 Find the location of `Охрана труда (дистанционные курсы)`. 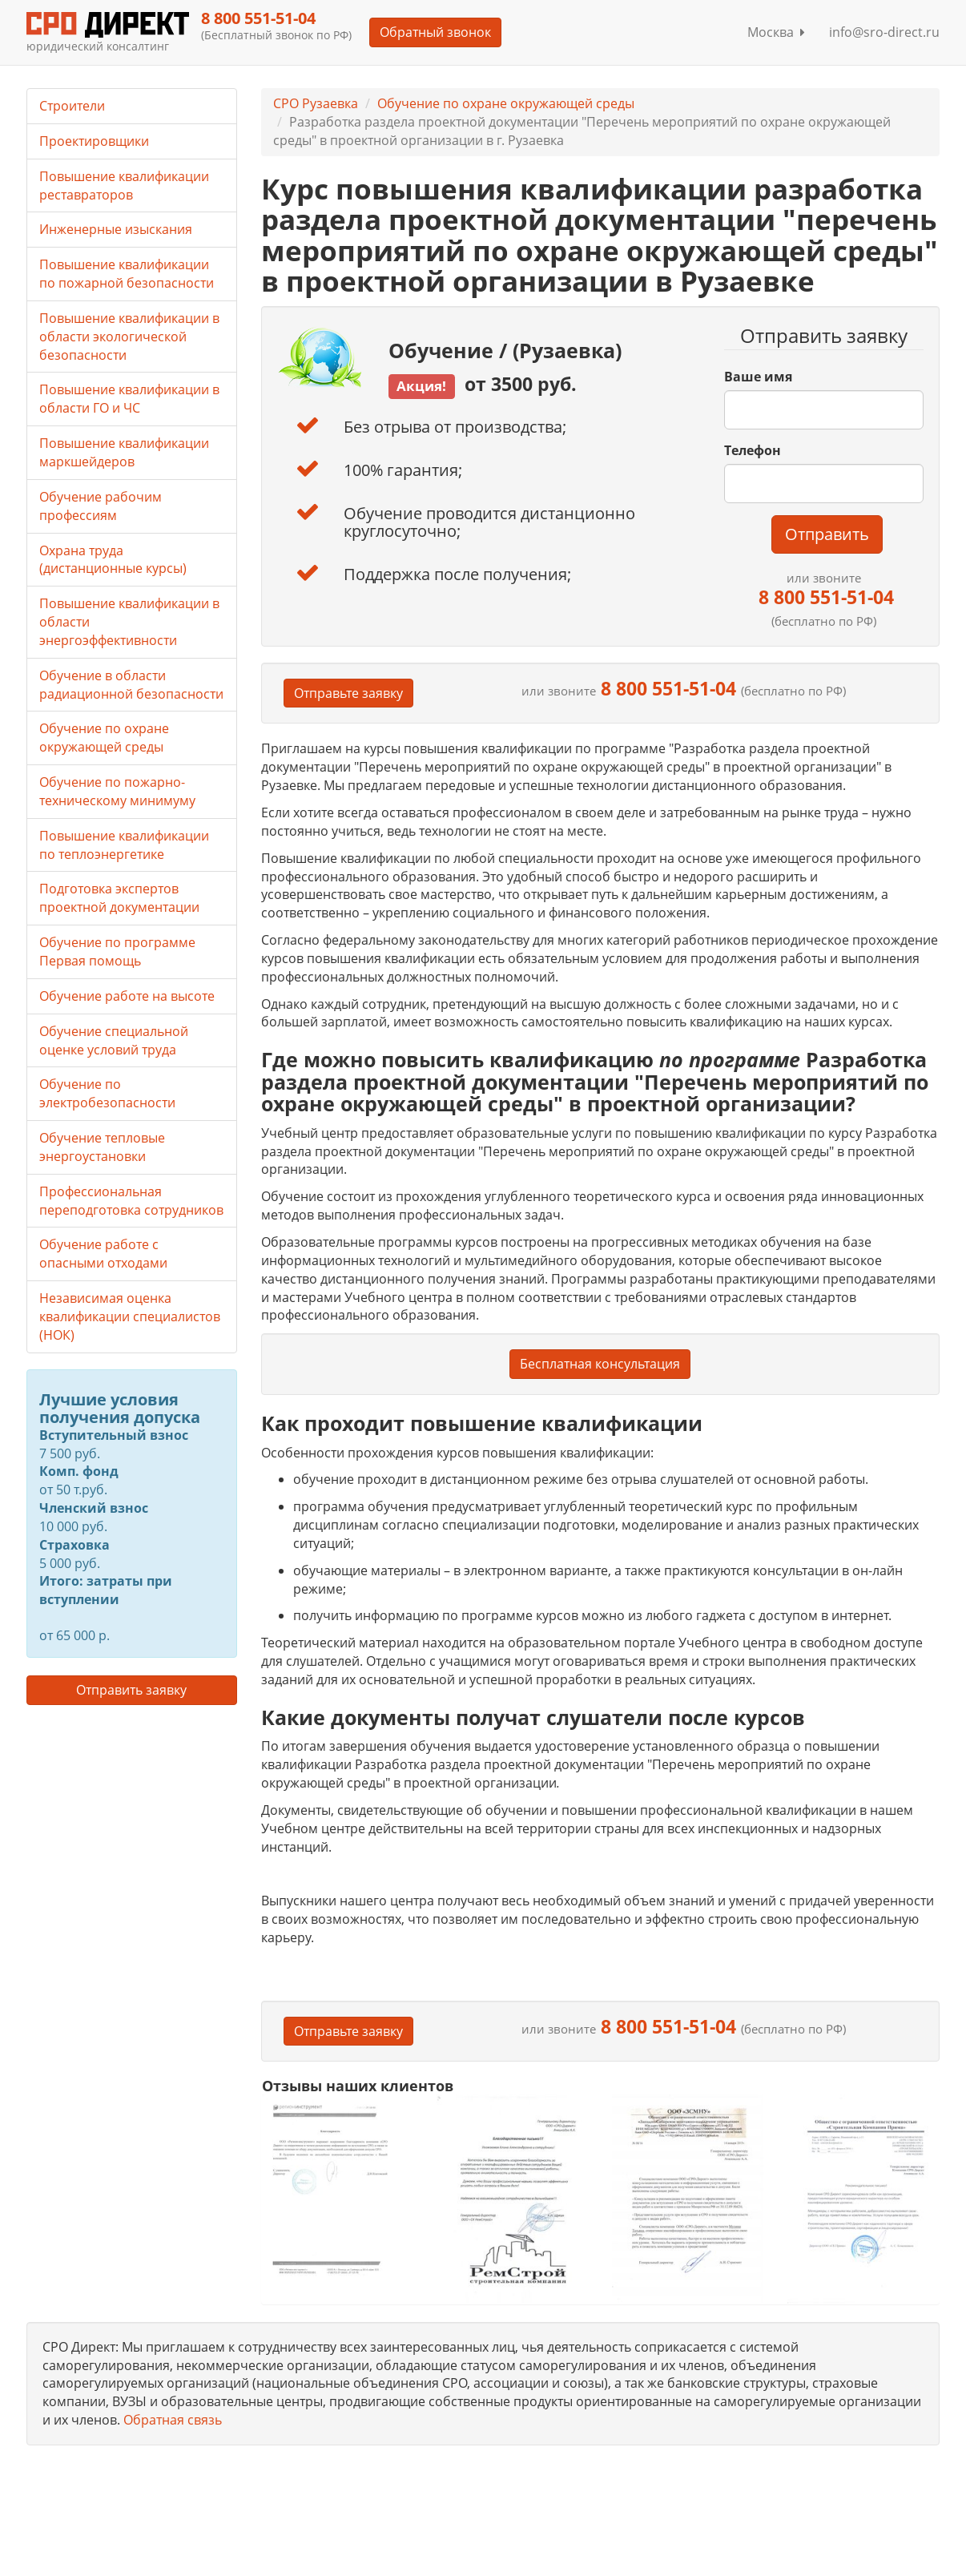

Охрана труда (дистанционные курсы) is located at coordinates (113, 560).